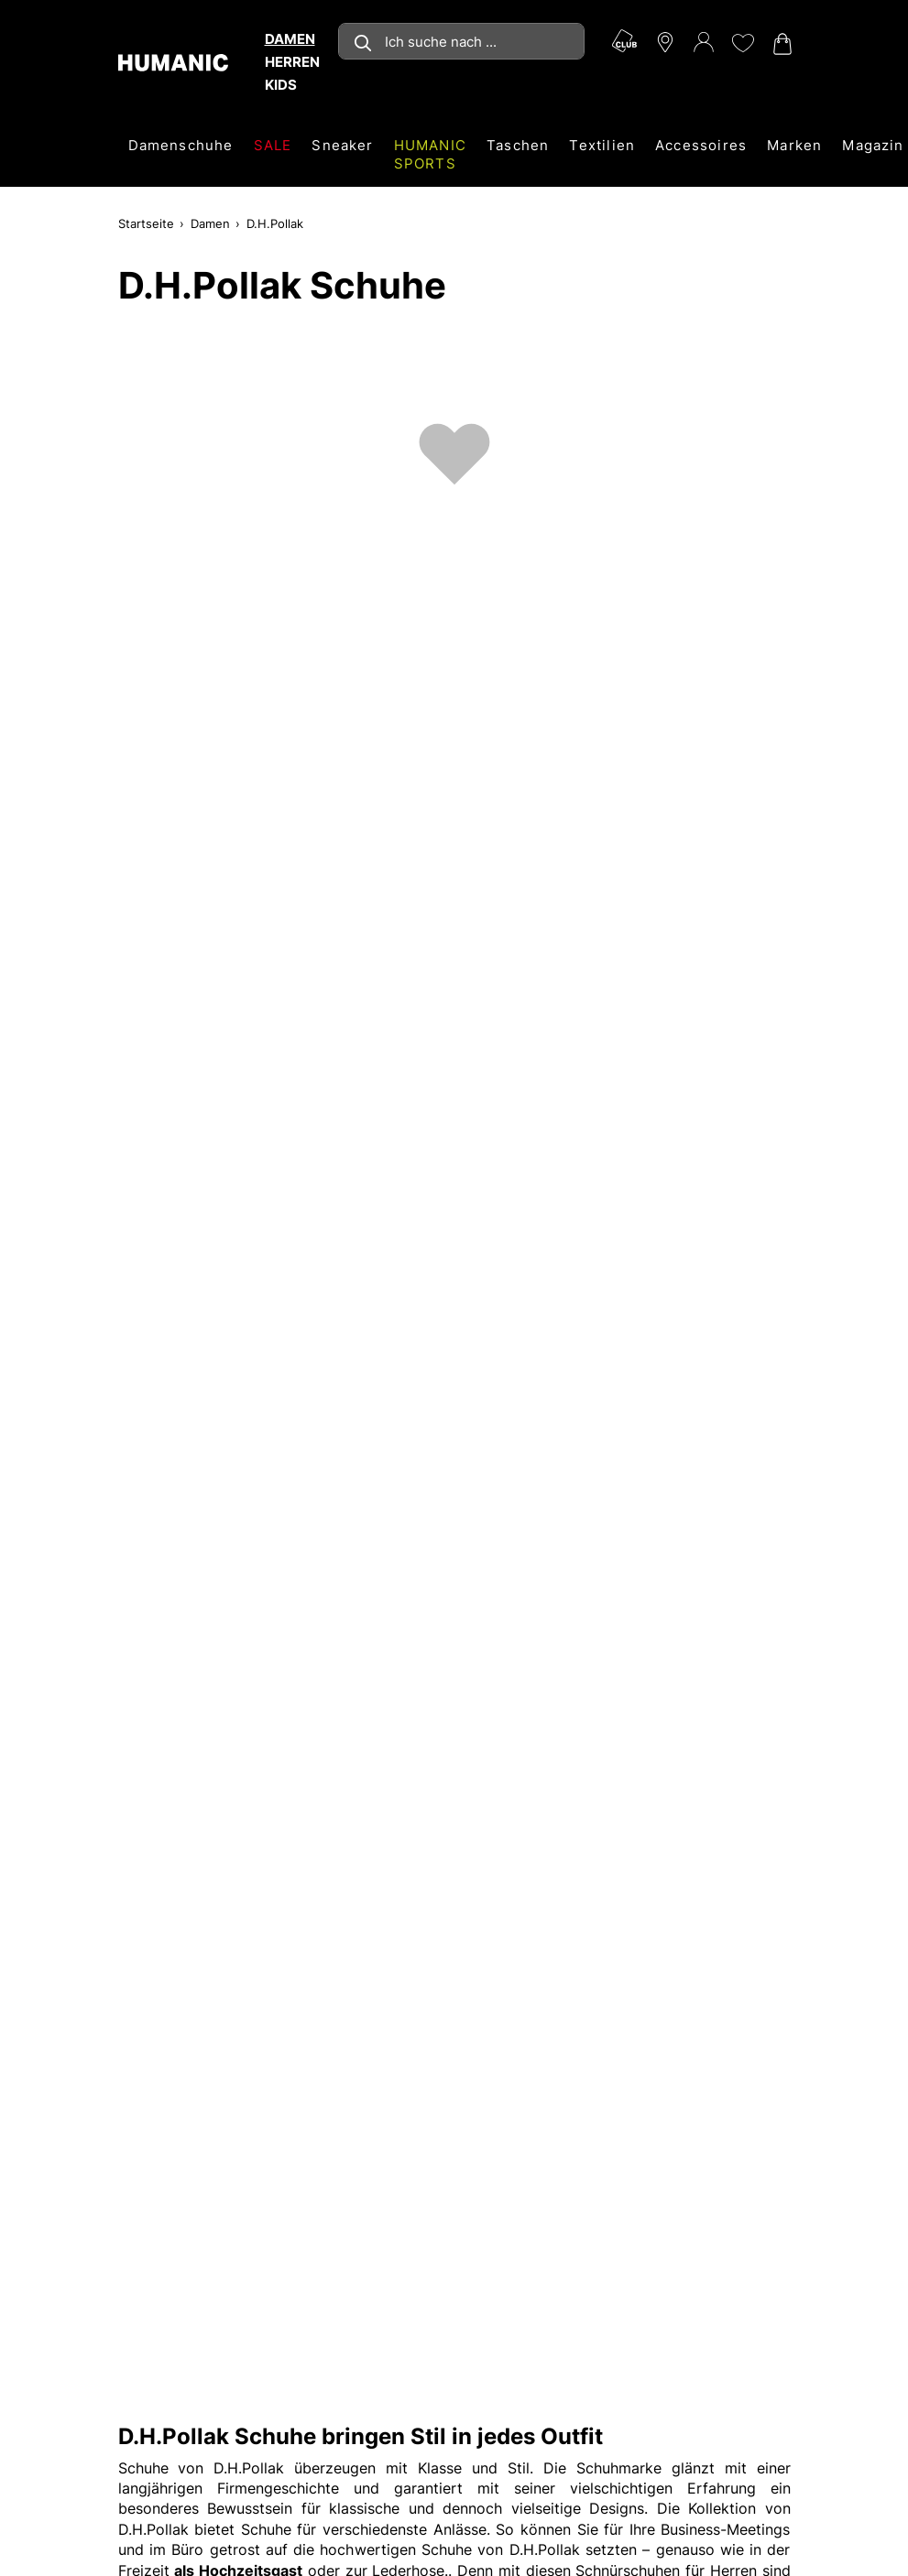 This screenshot has height=2576, width=908. What do you see at coordinates (461, 41) in the screenshot?
I see `[combobox]` at bounding box center [461, 41].